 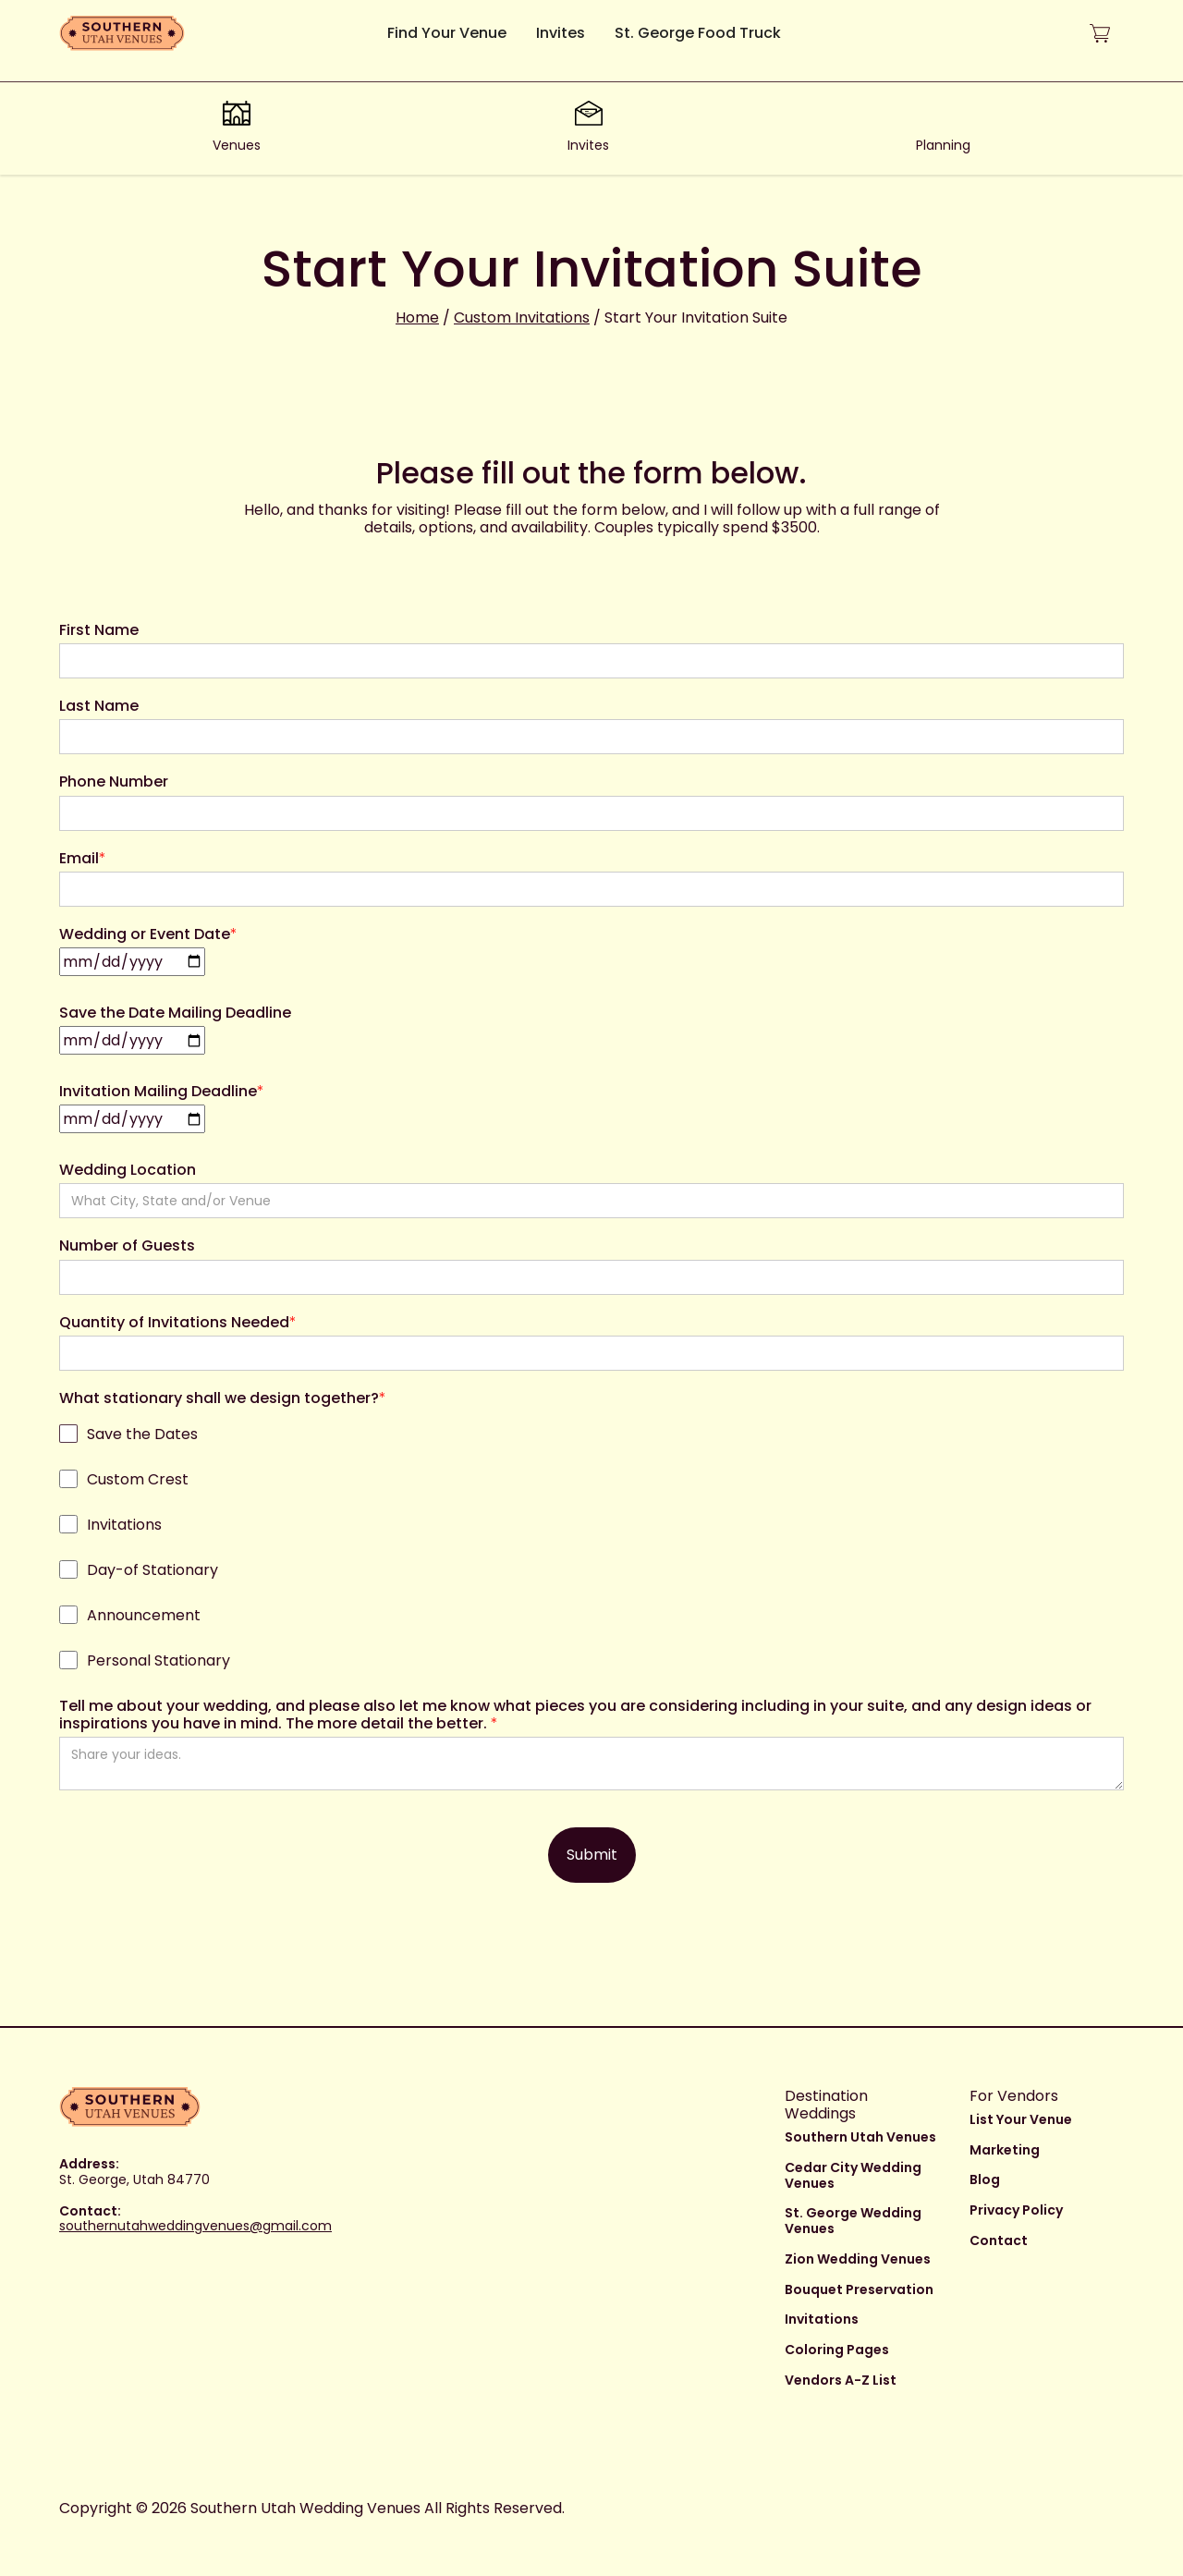 What do you see at coordinates (1005, 2150) in the screenshot?
I see `Marketing` at bounding box center [1005, 2150].